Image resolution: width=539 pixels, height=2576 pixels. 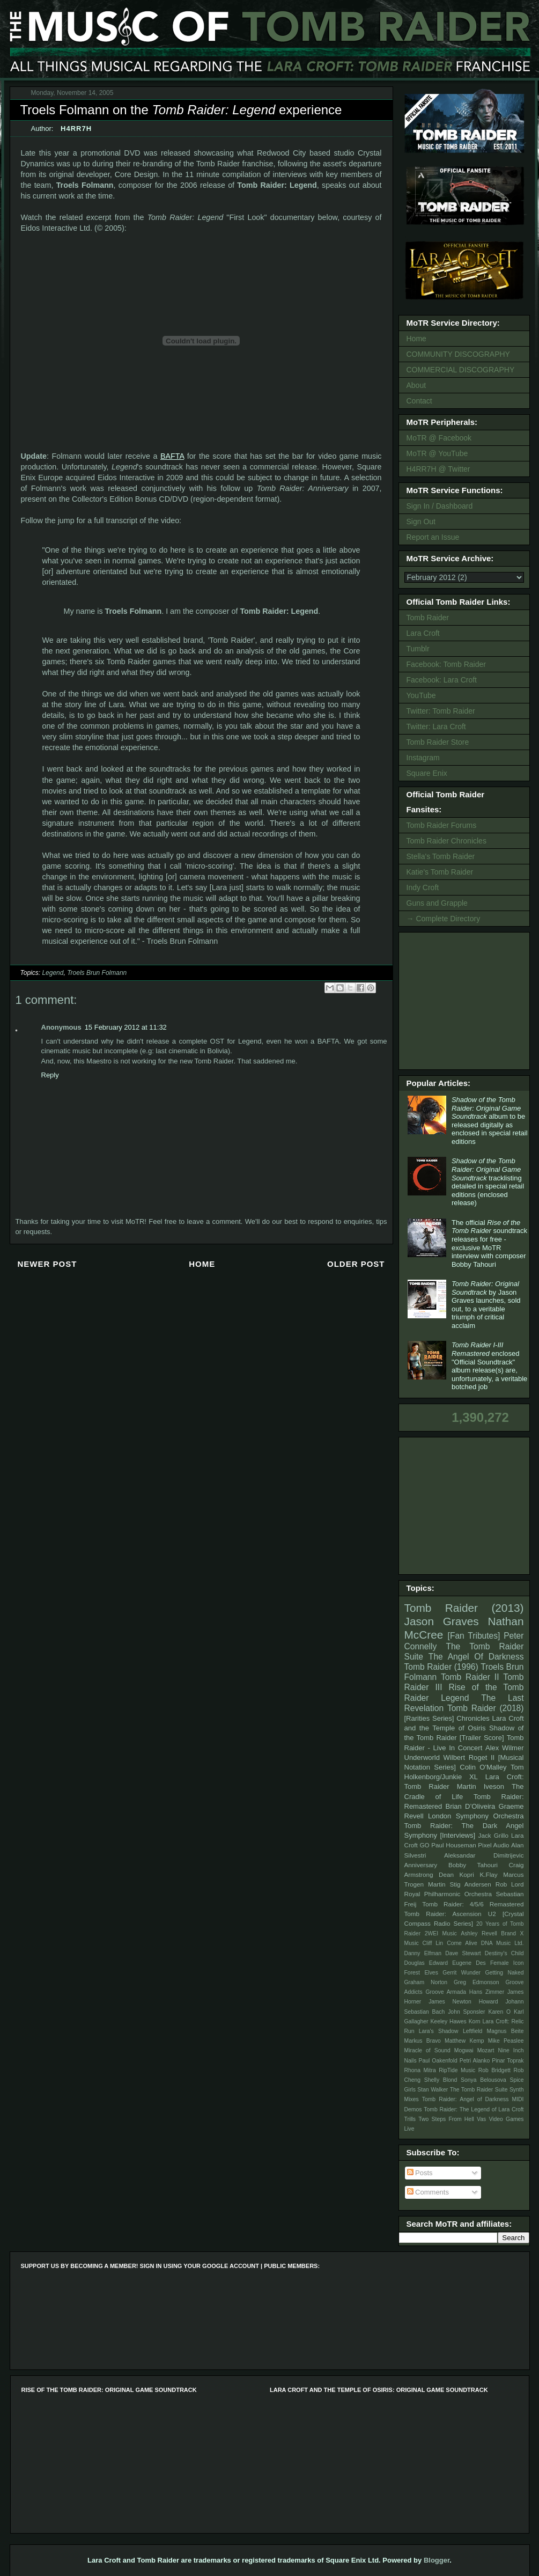 What do you see at coordinates (428, 617) in the screenshot?
I see `Tomb Raider` at bounding box center [428, 617].